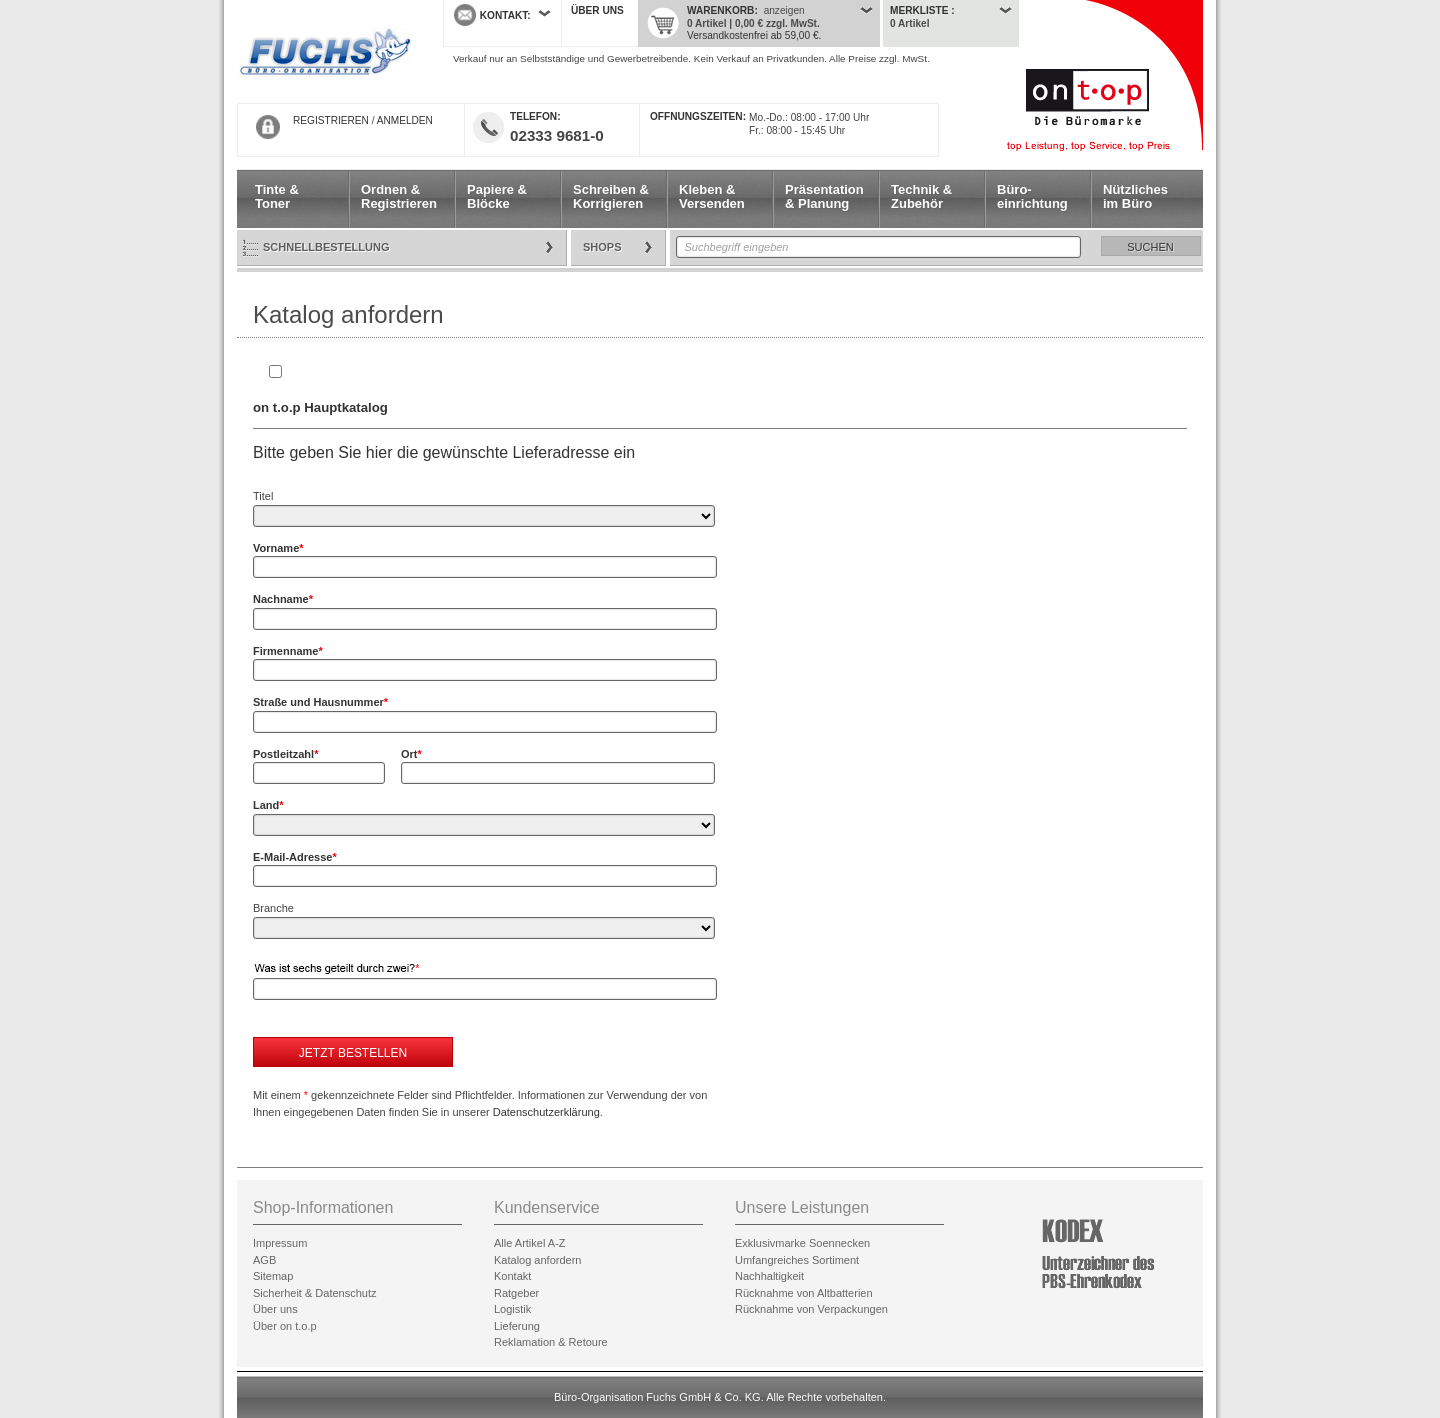  I want to click on Sicherheit & Datenschutz, so click(315, 1293).